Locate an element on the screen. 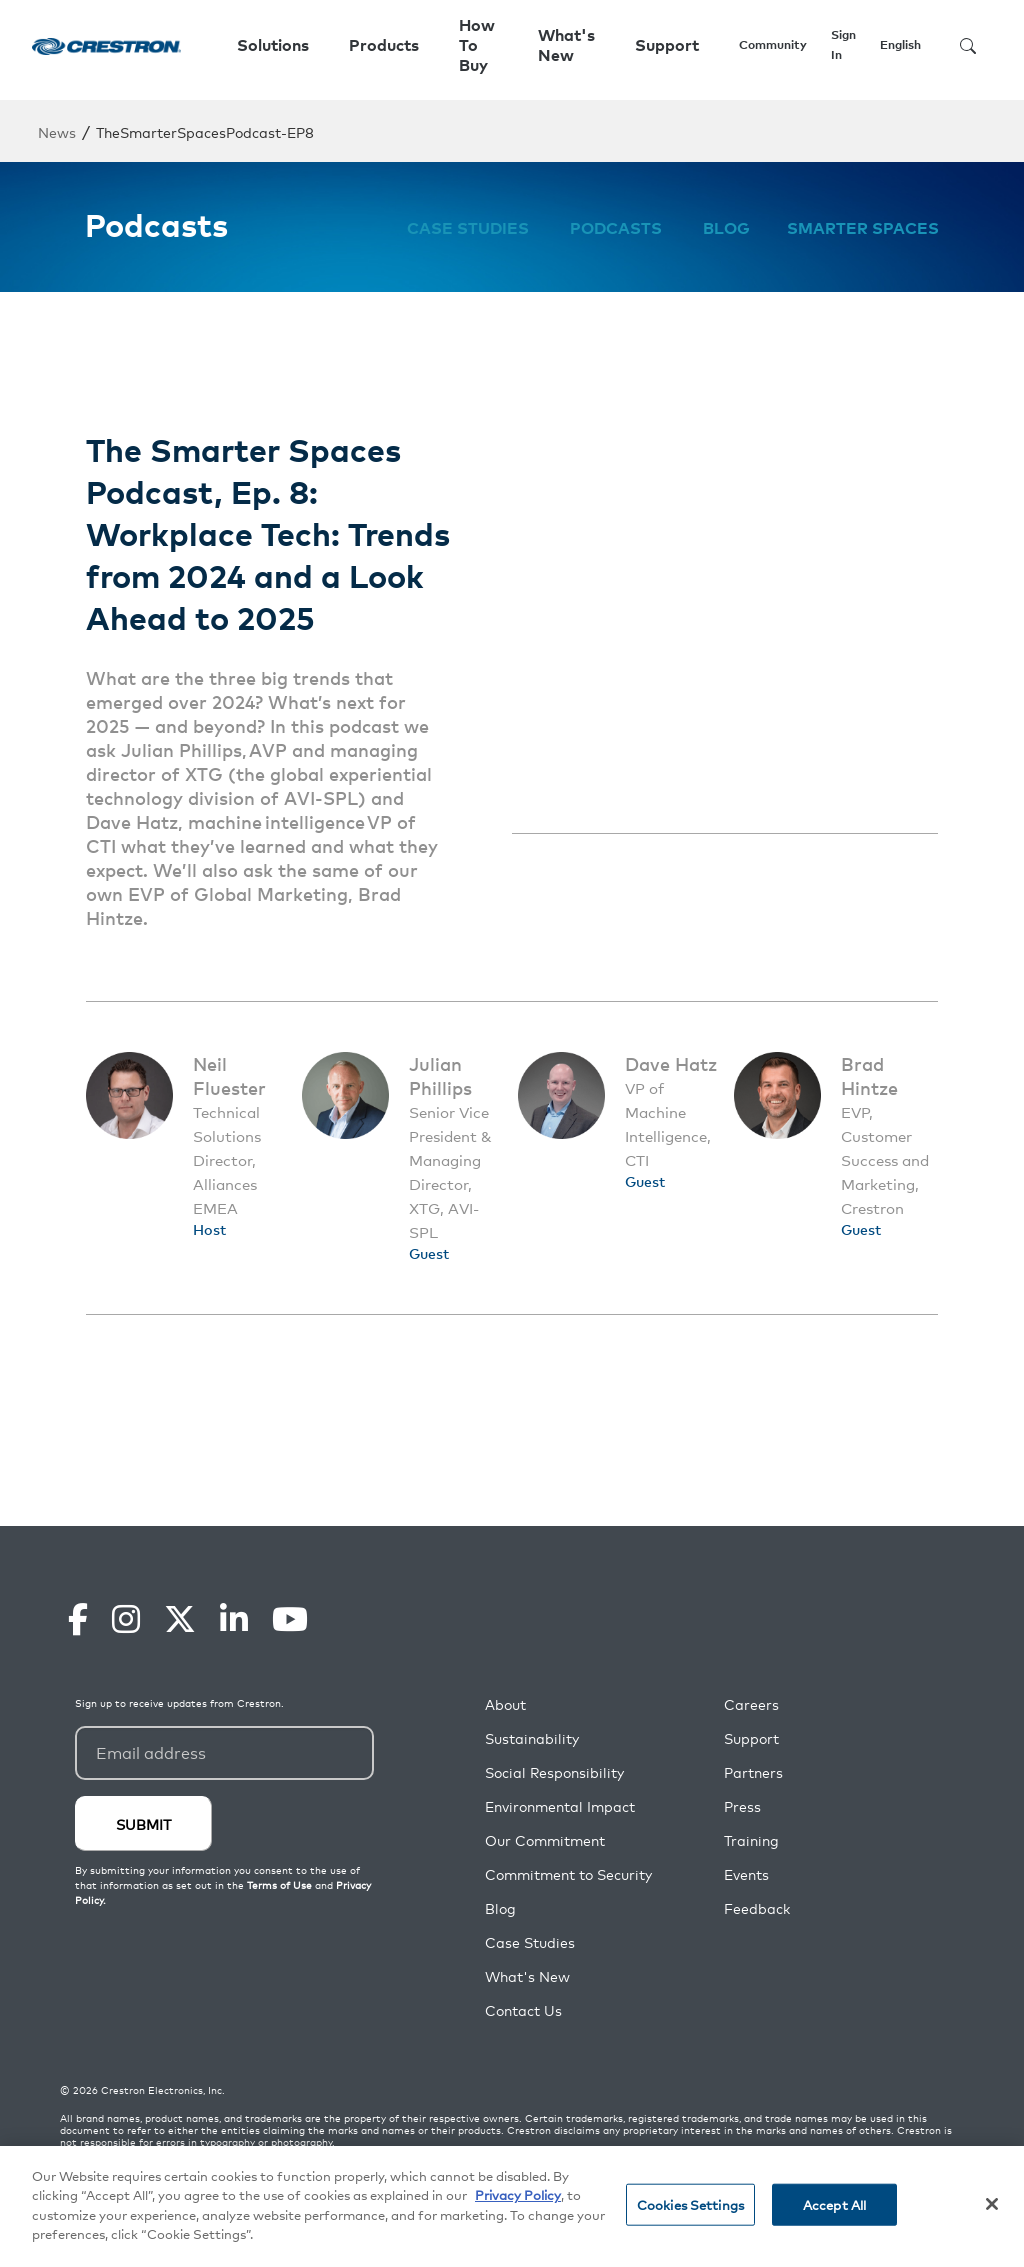 The height and width of the screenshot is (2267, 1024). Press is located at coordinates (742, 1806).